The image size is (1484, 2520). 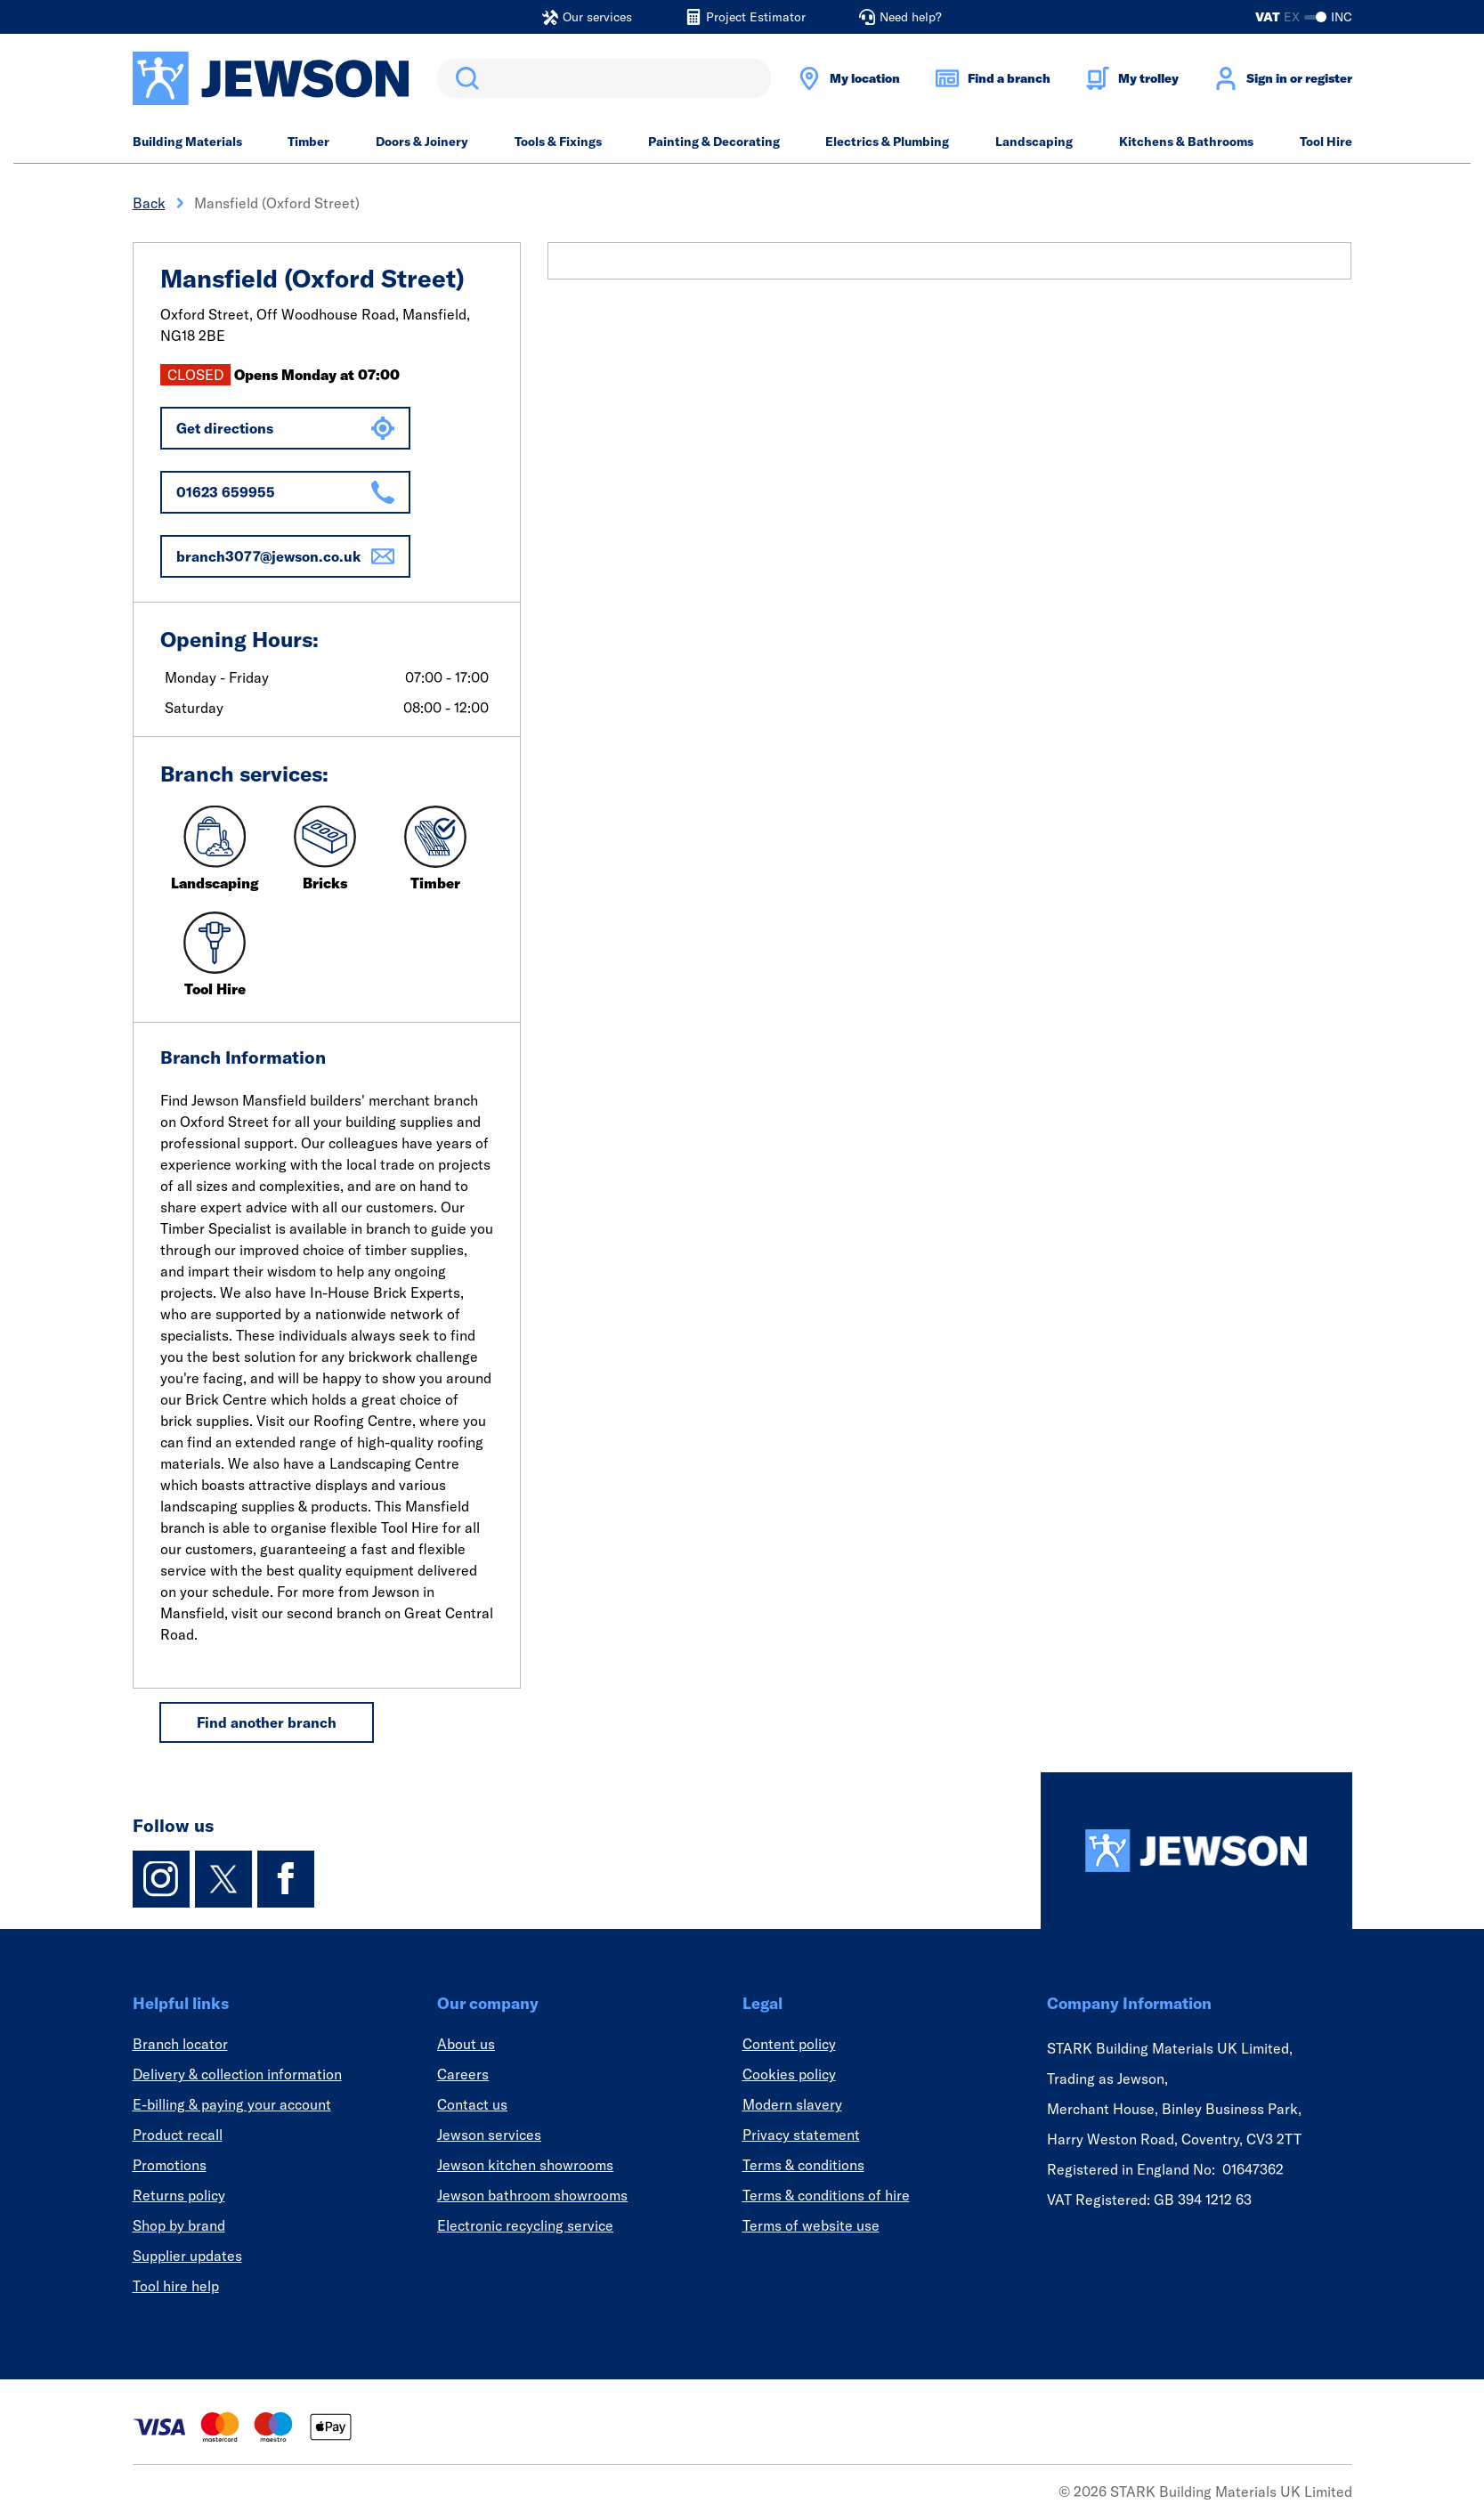 What do you see at coordinates (472, 2104) in the screenshot?
I see `Contact us` at bounding box center [472, 2104].